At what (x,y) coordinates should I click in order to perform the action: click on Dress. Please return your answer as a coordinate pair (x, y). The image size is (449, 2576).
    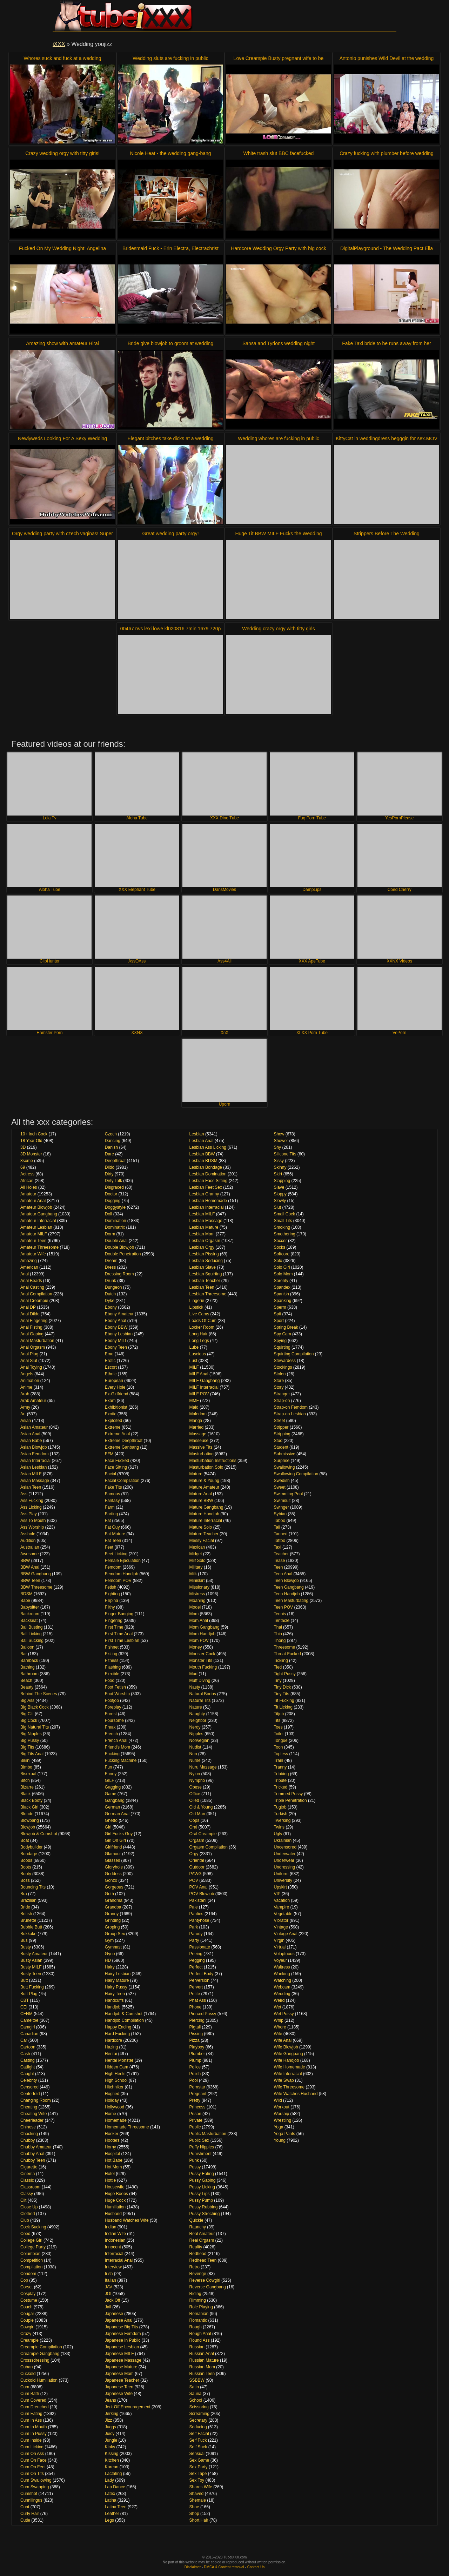
    Looking at the image, I should click on (110, 1267).